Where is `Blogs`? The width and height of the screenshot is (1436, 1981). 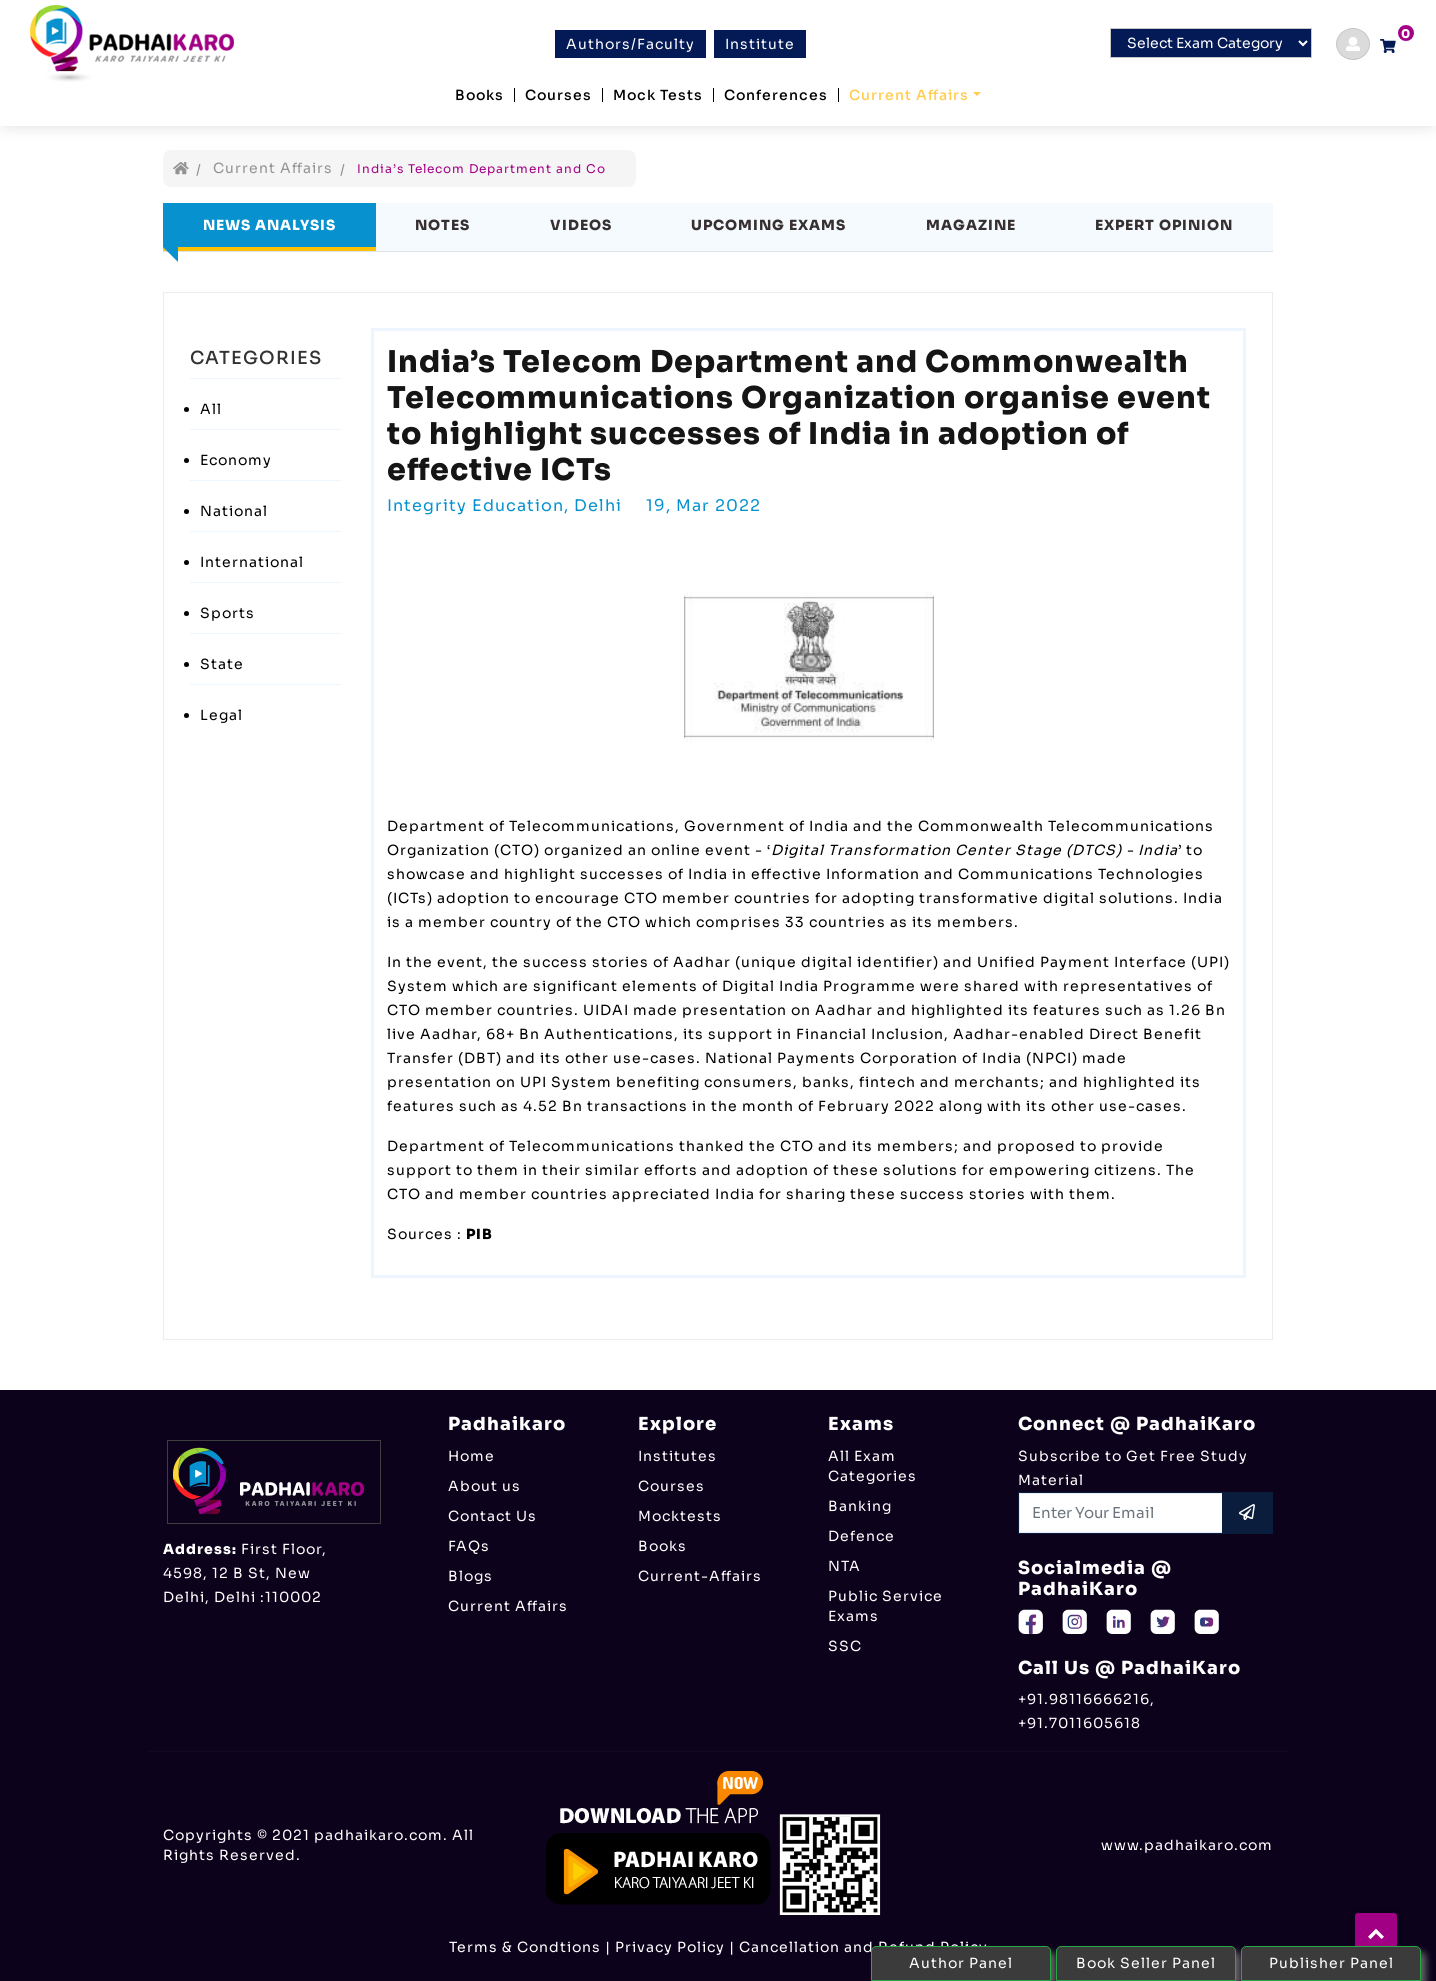 Blogs is located at coordinates (470, 1576).